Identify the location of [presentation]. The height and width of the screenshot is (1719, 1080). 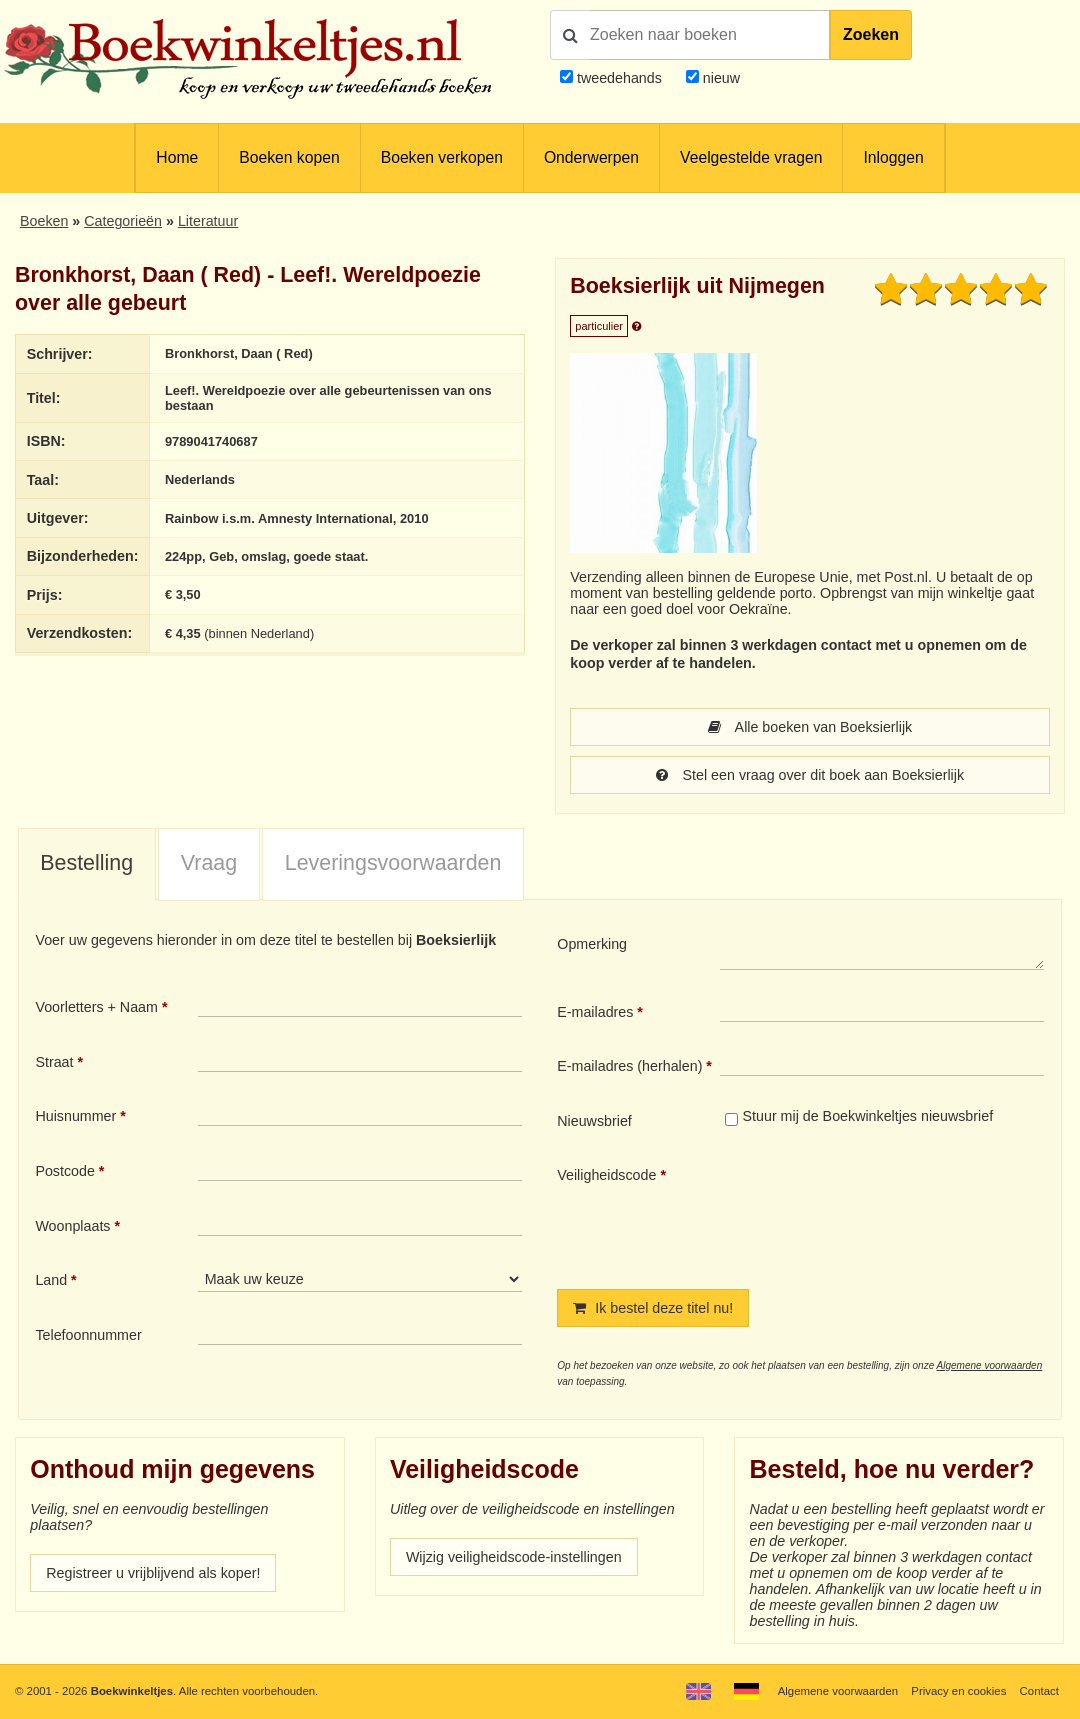
(887, 1211).